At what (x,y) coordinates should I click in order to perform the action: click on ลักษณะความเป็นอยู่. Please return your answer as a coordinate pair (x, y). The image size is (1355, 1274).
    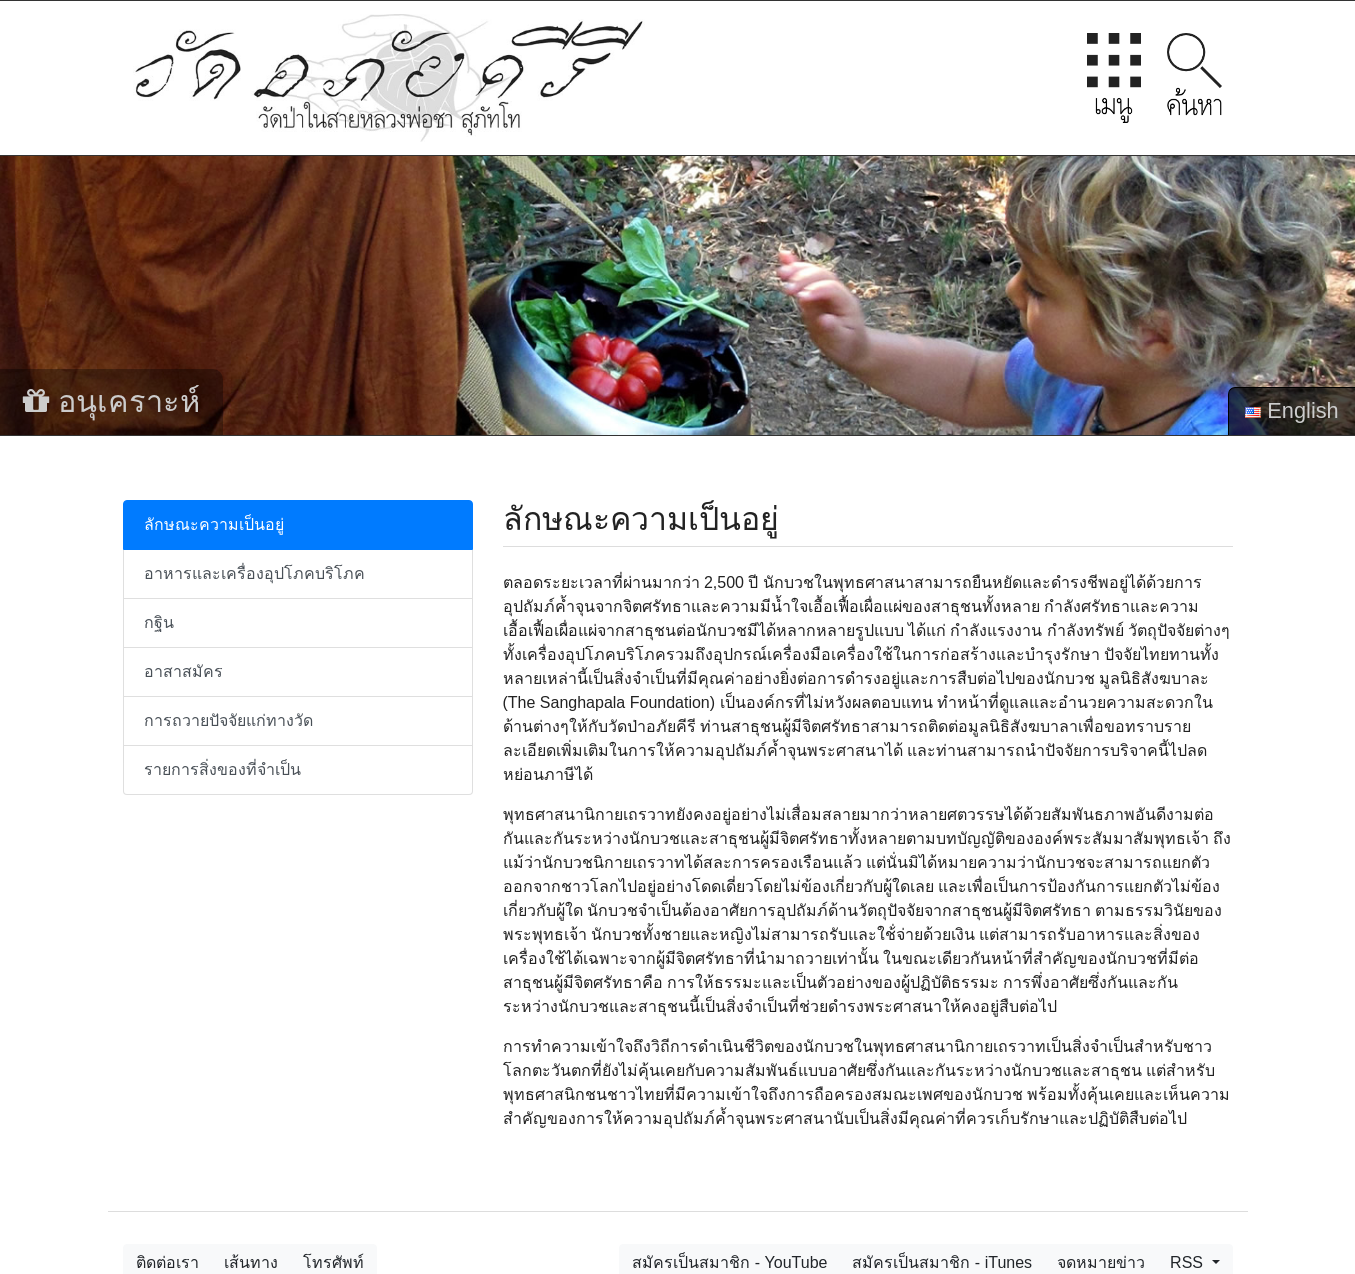
    Looking at the image, I should click on (214, 524).